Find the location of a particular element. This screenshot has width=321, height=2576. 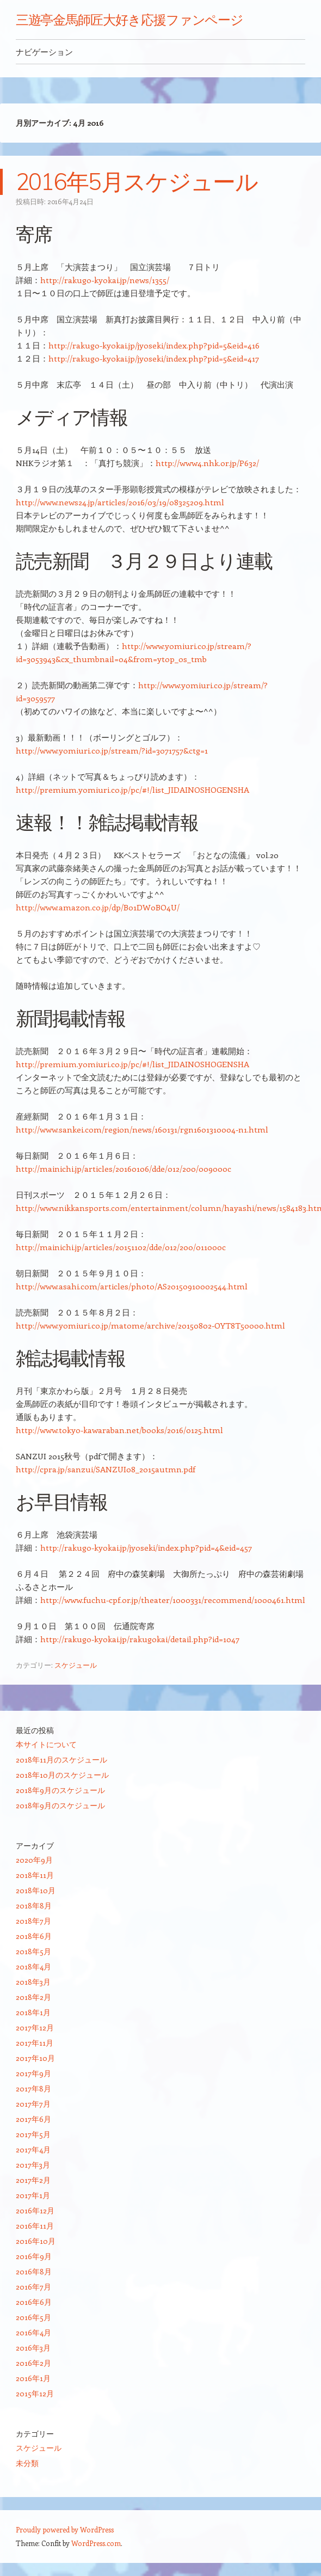

2018年11月 is located at coordinates (35, 1875).